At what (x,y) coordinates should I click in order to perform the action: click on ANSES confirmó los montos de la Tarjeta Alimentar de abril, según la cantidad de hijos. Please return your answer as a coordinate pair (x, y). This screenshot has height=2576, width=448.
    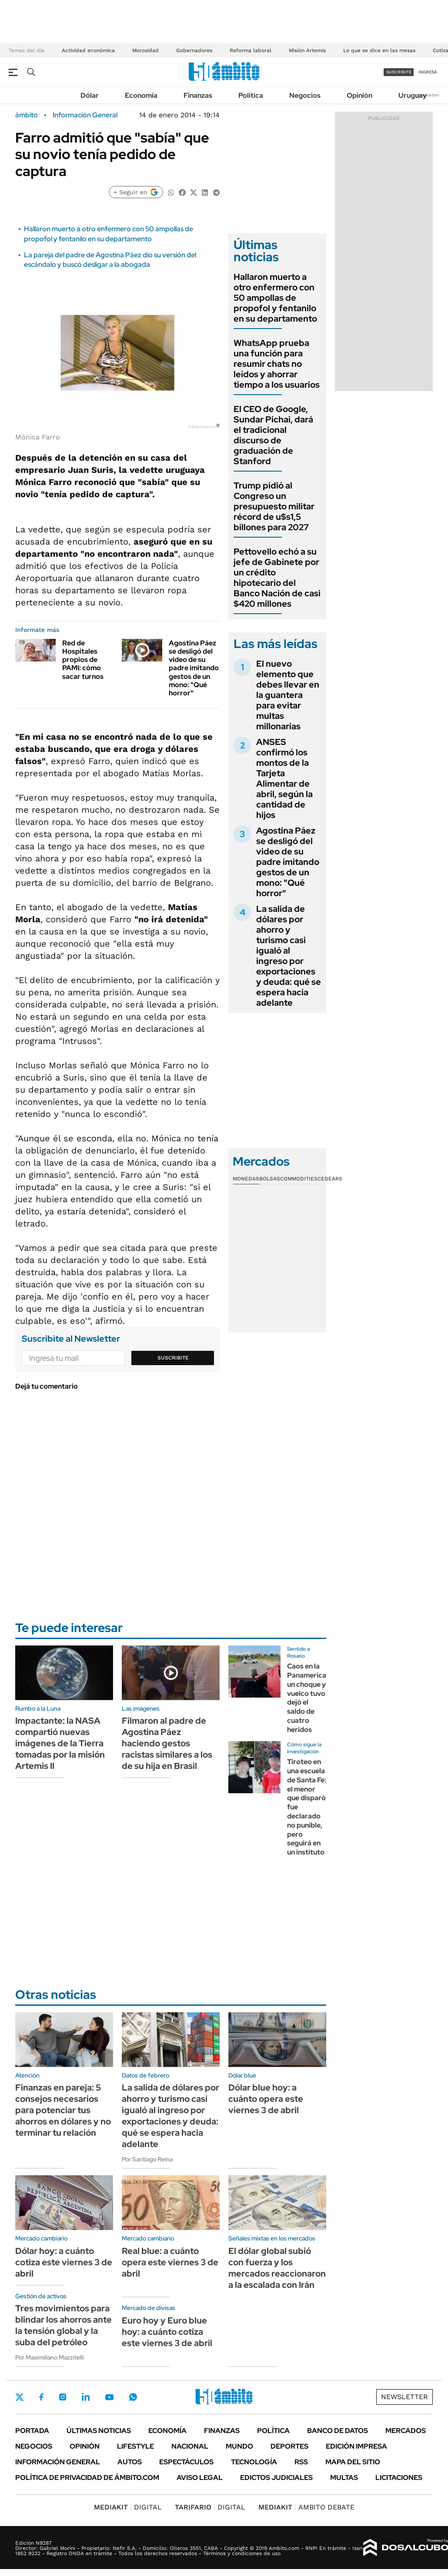
    Looking at the image, I should click on (284, 778).